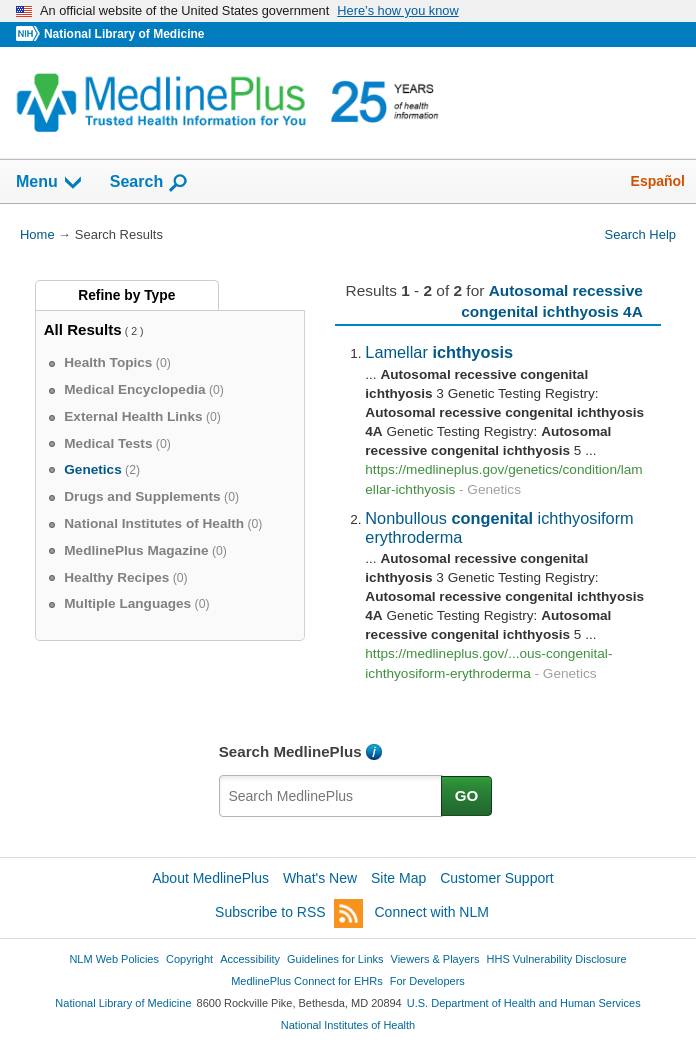 This screenshot has height=1046, width=696. Describe the element at coordinates (124, 34) in the screenshot. I see `National Library of Medicine` at that location.